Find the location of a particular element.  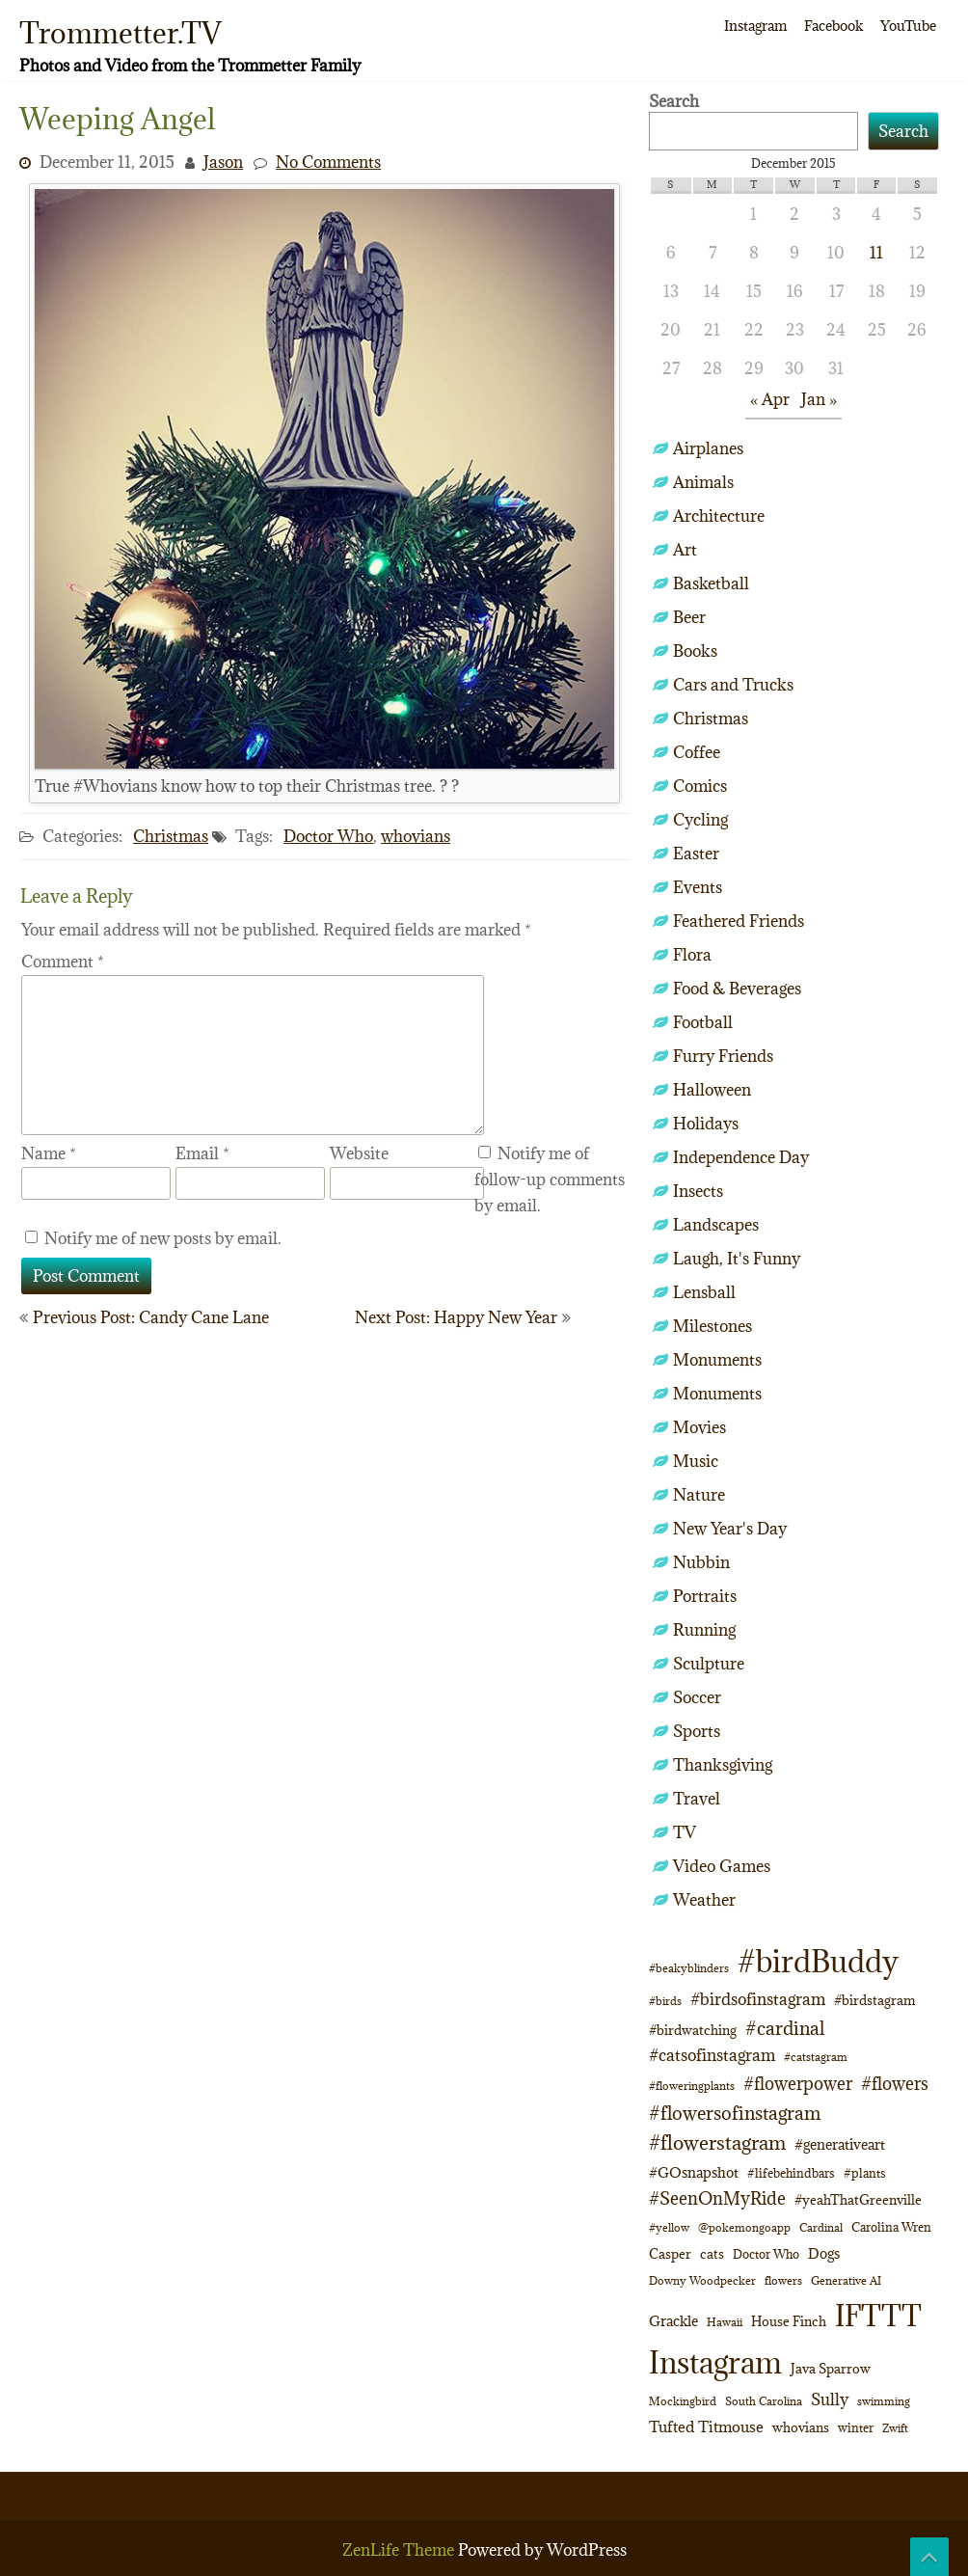

Search is located at coordinates (674, 101).